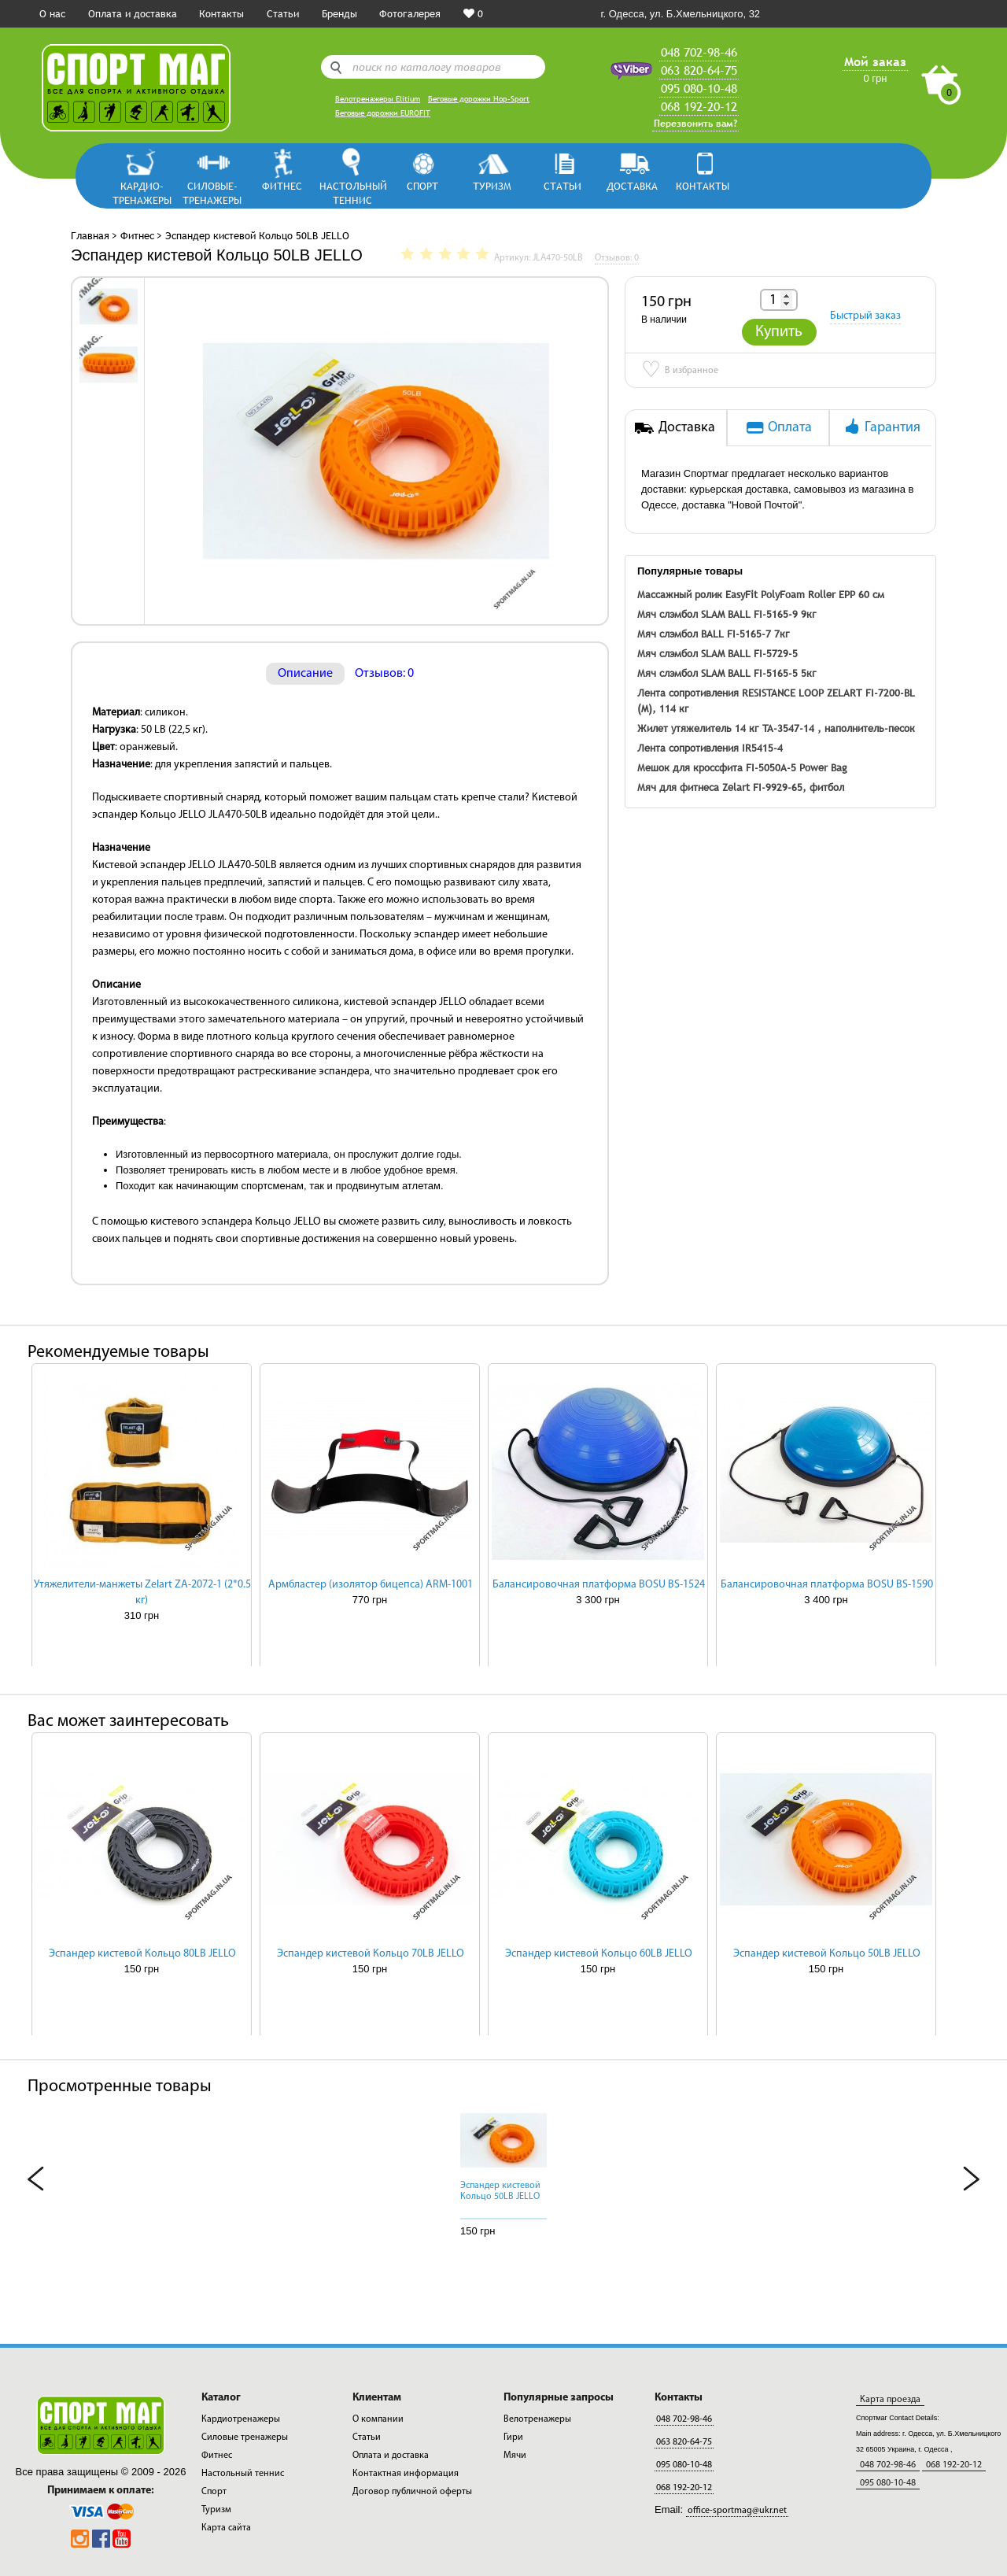 Image resolution: width=1007 pixels, height=2576 pixels. What do you see at coordinates (142, 1592) in the screenshot?
I see `Утяжелители-манжеты Zelart ZA-2072-1 (2*0.5 кг)` at bounding box center [142, 1592].